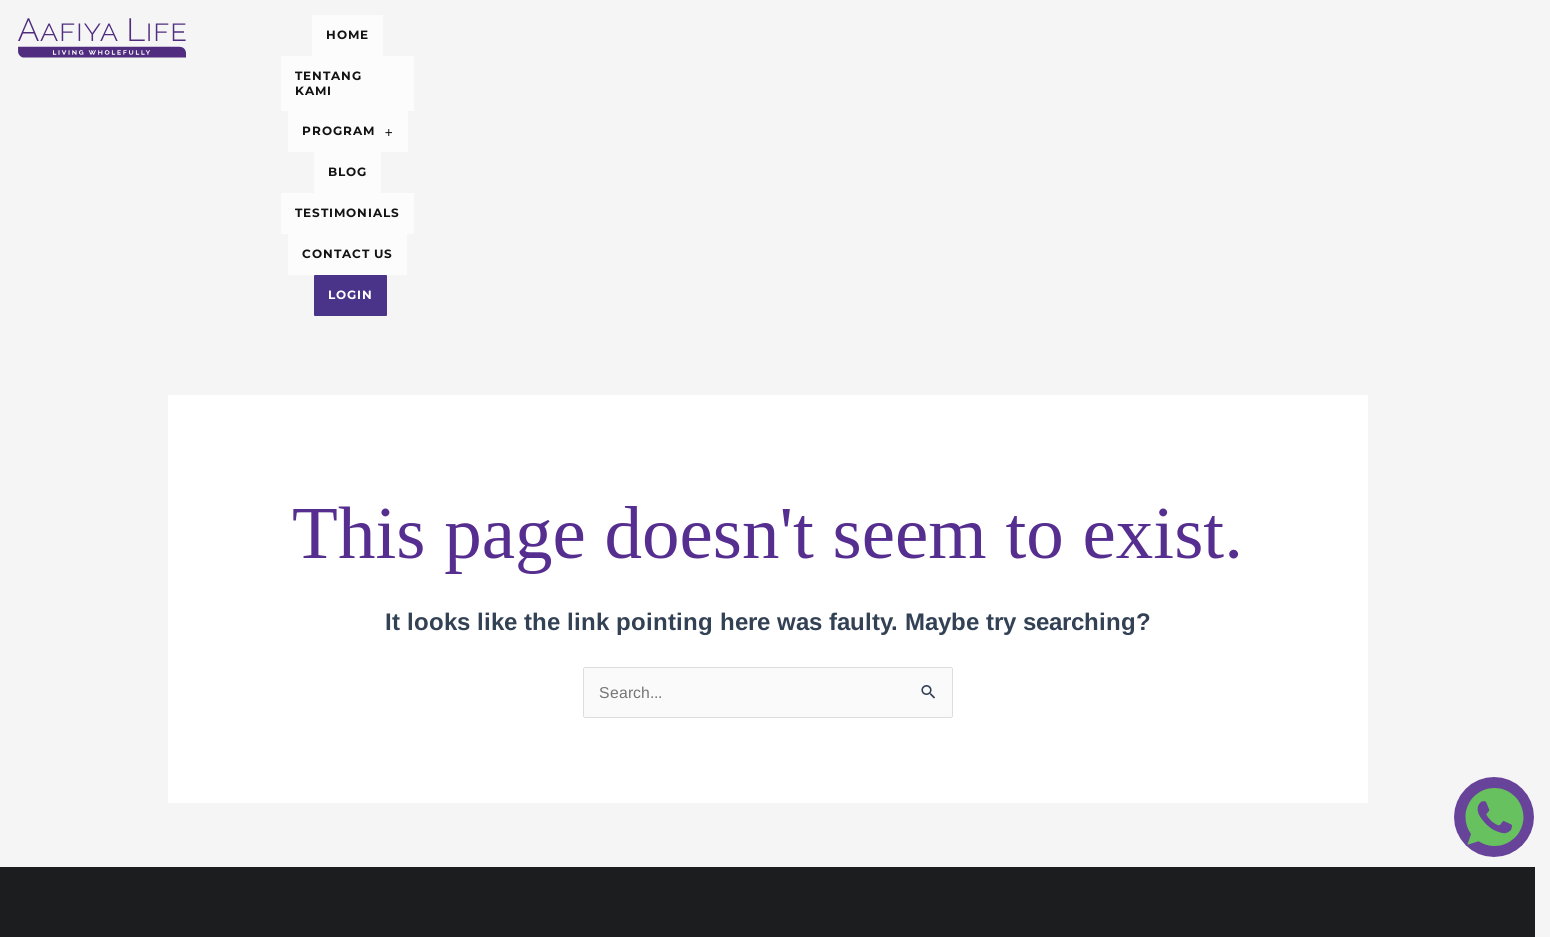  Describe the element at coordinates (480, 29) in the screenshot. I see `HOME` at that location.